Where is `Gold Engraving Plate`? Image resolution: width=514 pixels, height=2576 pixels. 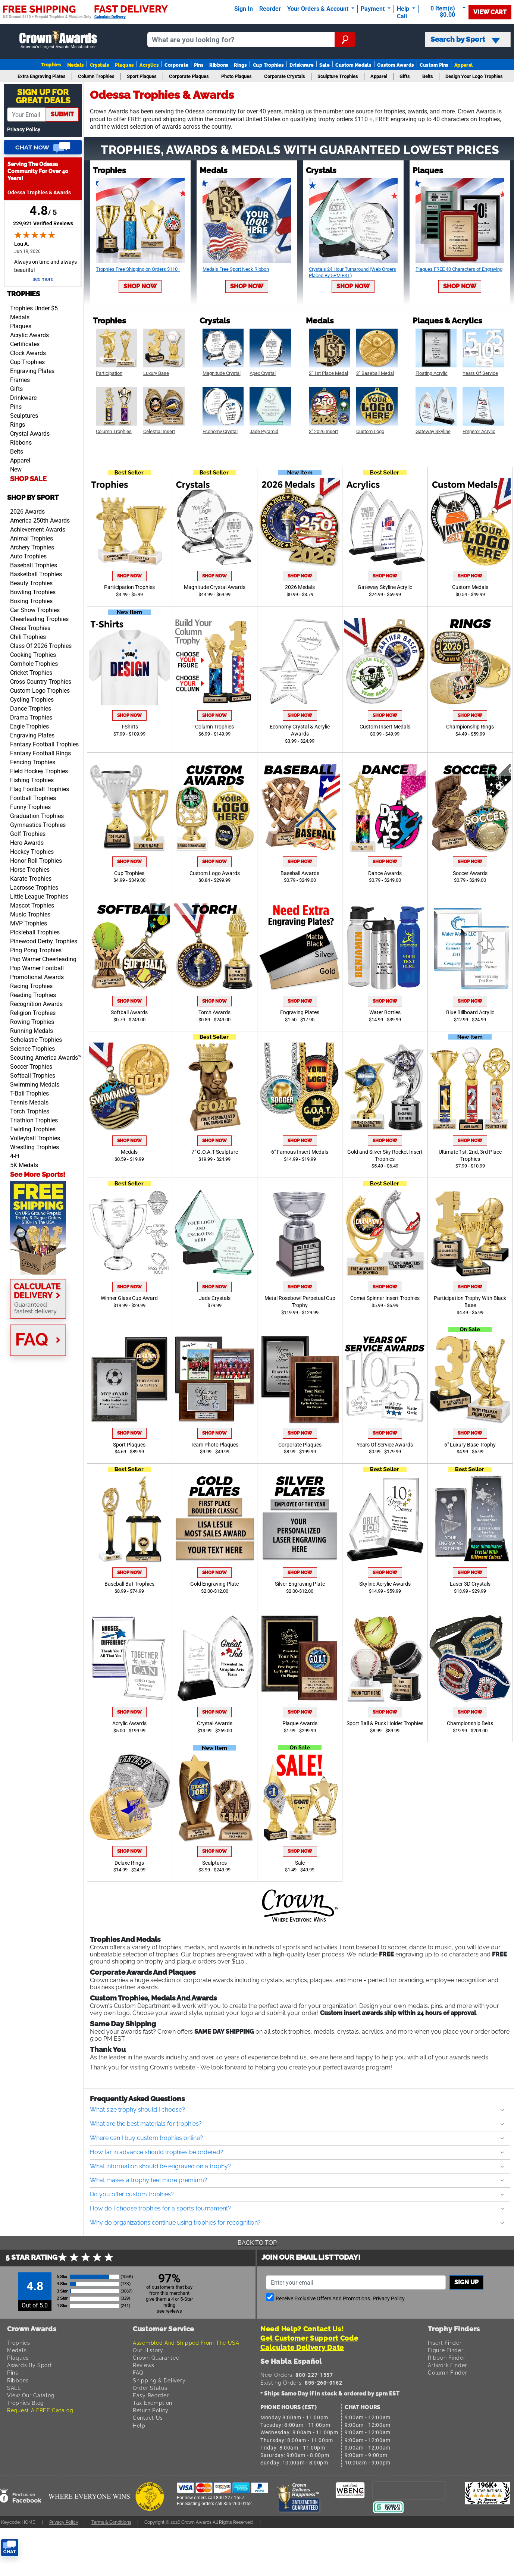
Gold Engraving Plate is located at coordinates (214, 1584).